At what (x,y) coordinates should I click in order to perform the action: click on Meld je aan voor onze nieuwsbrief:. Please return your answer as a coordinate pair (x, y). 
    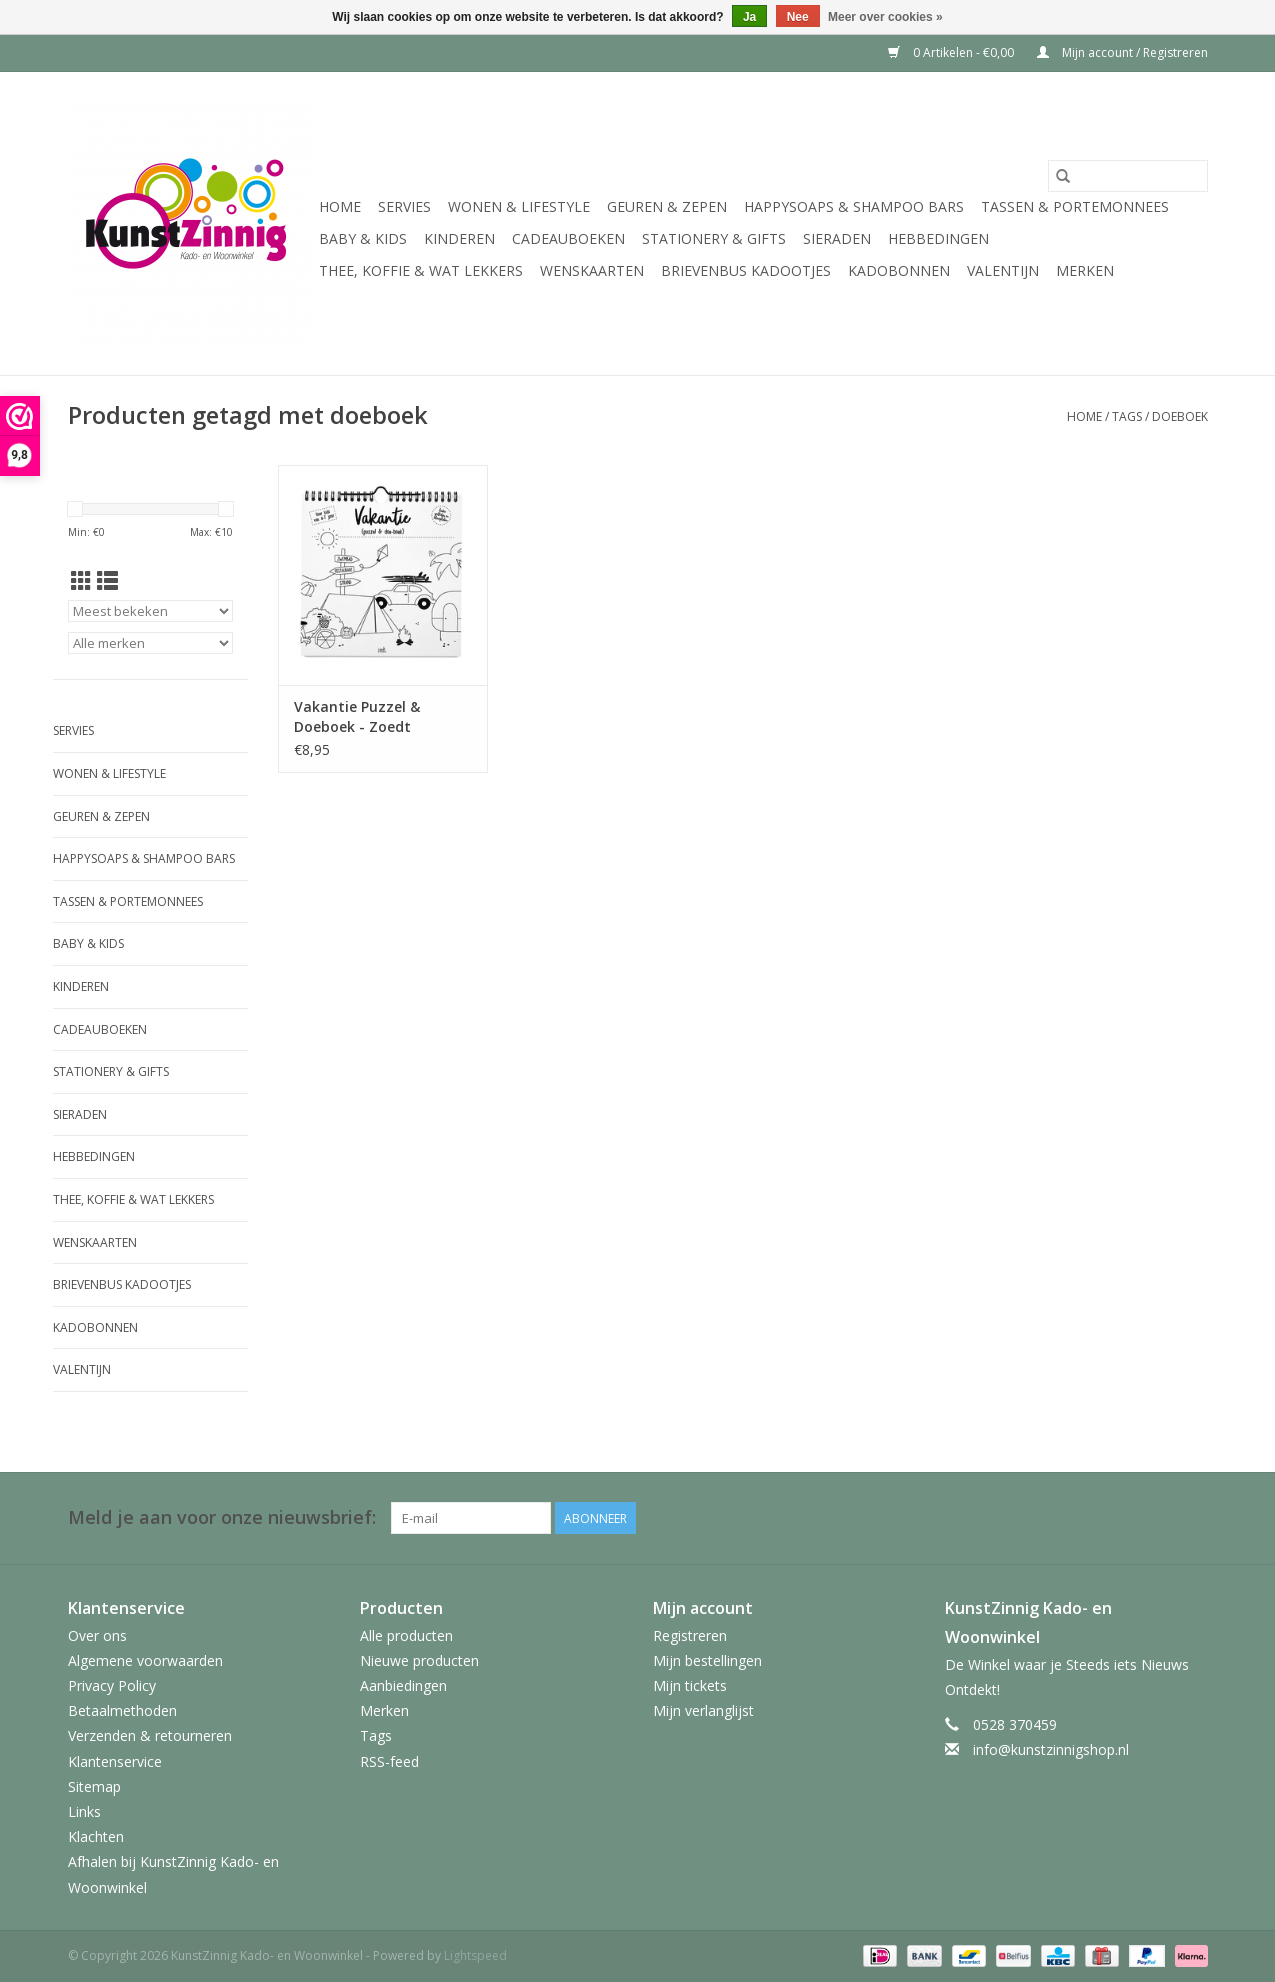
    Looking at the image, I should click on (222, 1517).